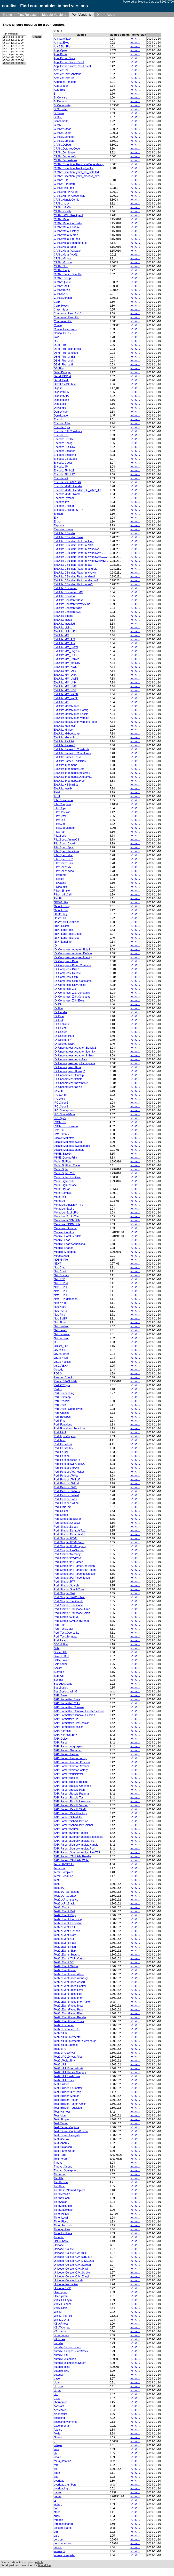 The width and height of the screenshot is (174, 2576). I want to click on Errno, so click(57, 521).